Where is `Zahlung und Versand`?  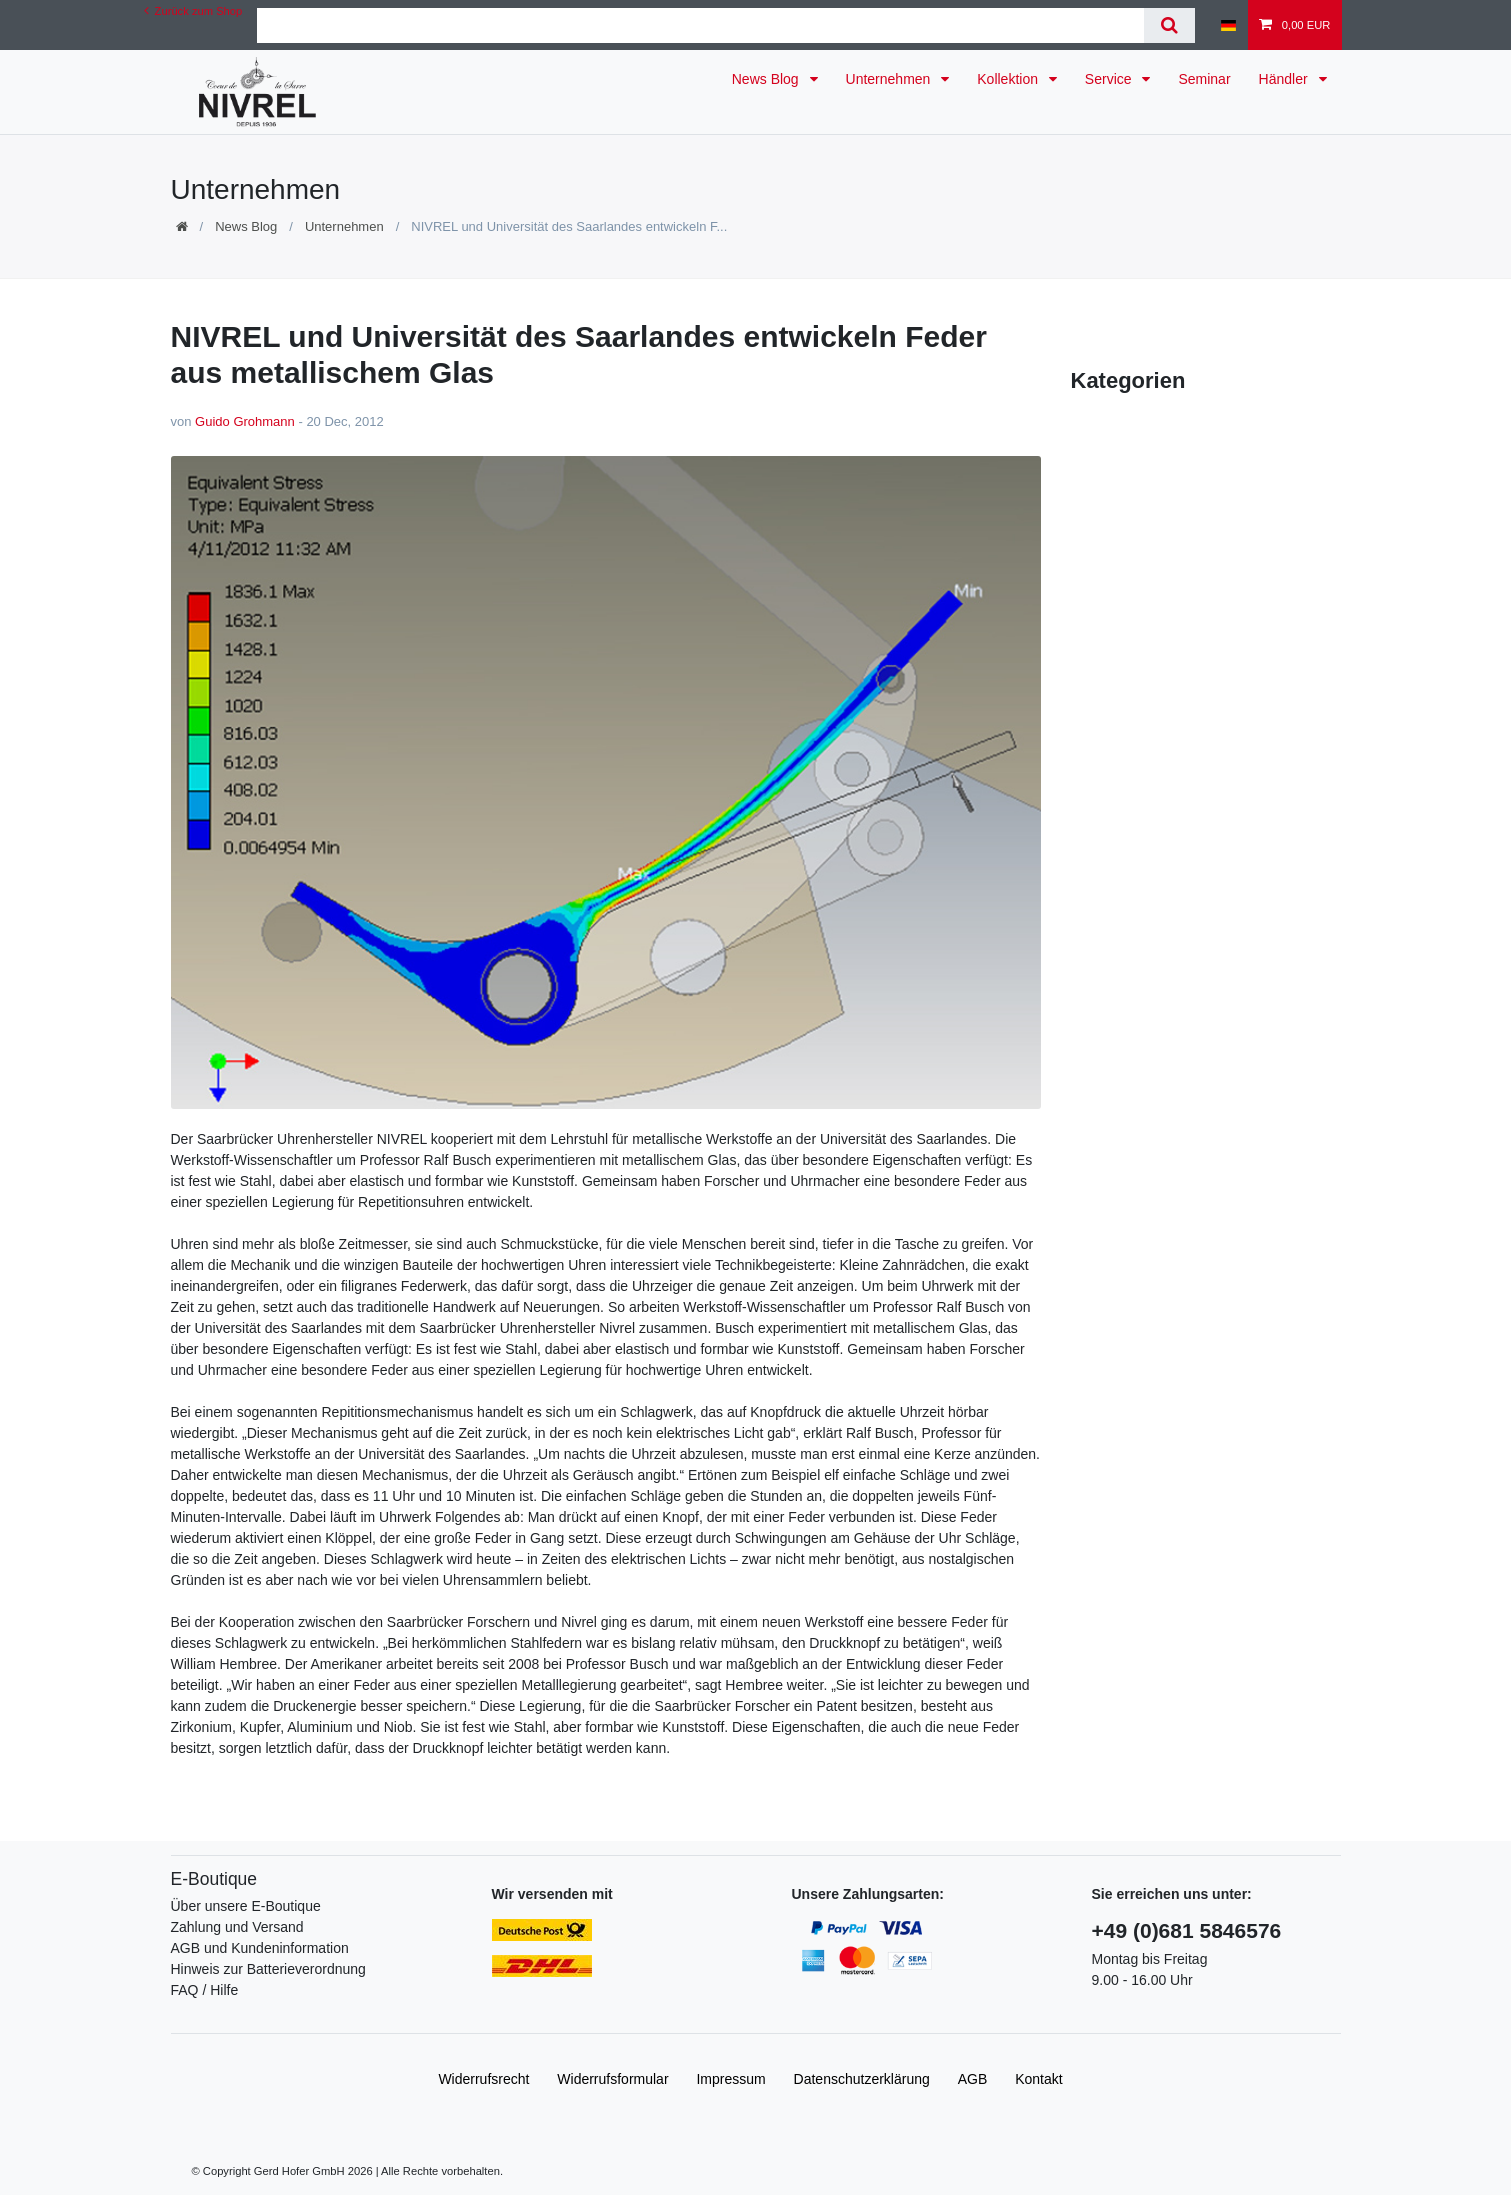 Zahlung und Versand is located at coordinates (237, 1927).